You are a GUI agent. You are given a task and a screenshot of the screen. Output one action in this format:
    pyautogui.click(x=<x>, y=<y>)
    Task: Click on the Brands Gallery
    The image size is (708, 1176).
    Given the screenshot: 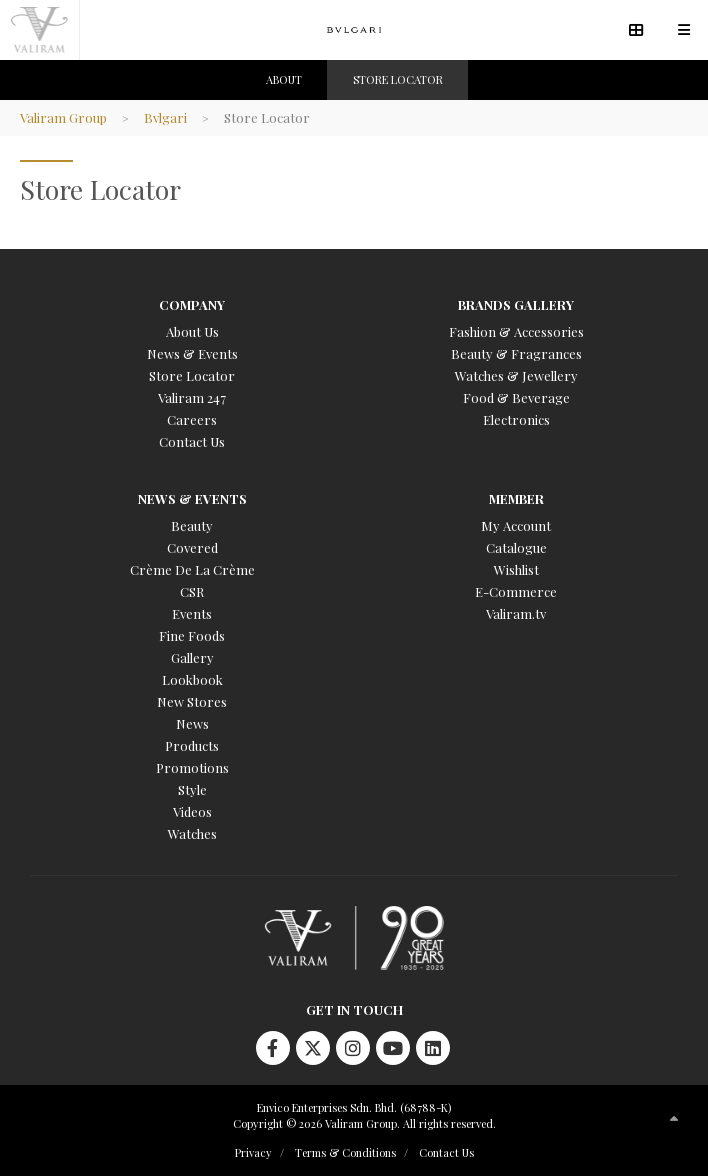 What is the action you would take?
    pyautogui.click(x=516, y=304)
    